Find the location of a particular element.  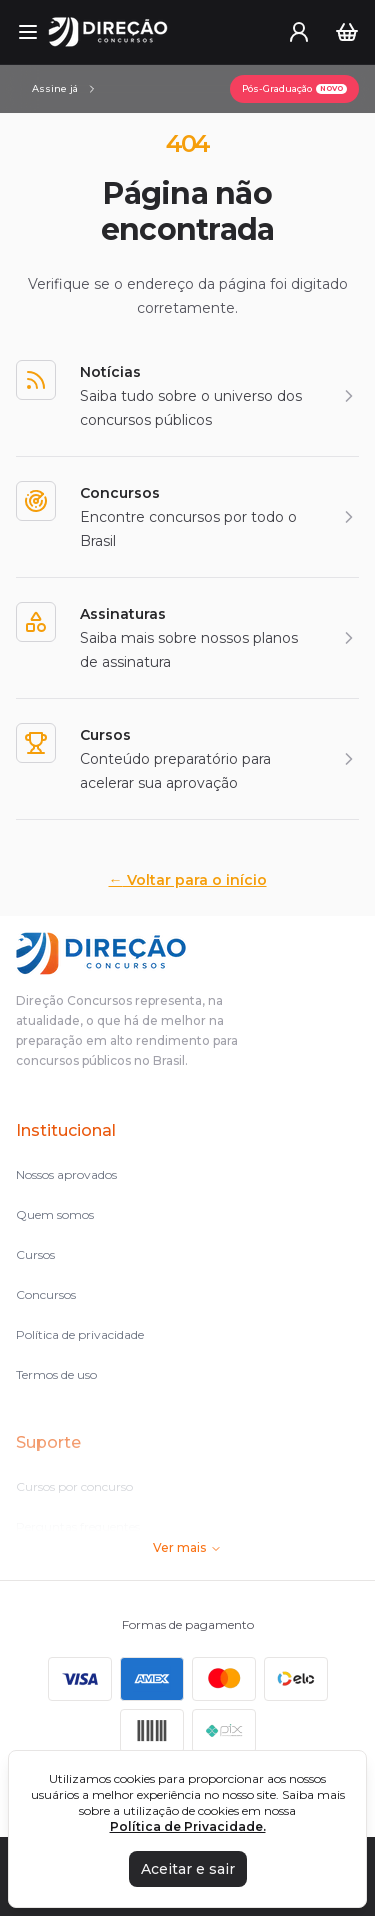

[Notícias] is located at coordinates (187, 396).